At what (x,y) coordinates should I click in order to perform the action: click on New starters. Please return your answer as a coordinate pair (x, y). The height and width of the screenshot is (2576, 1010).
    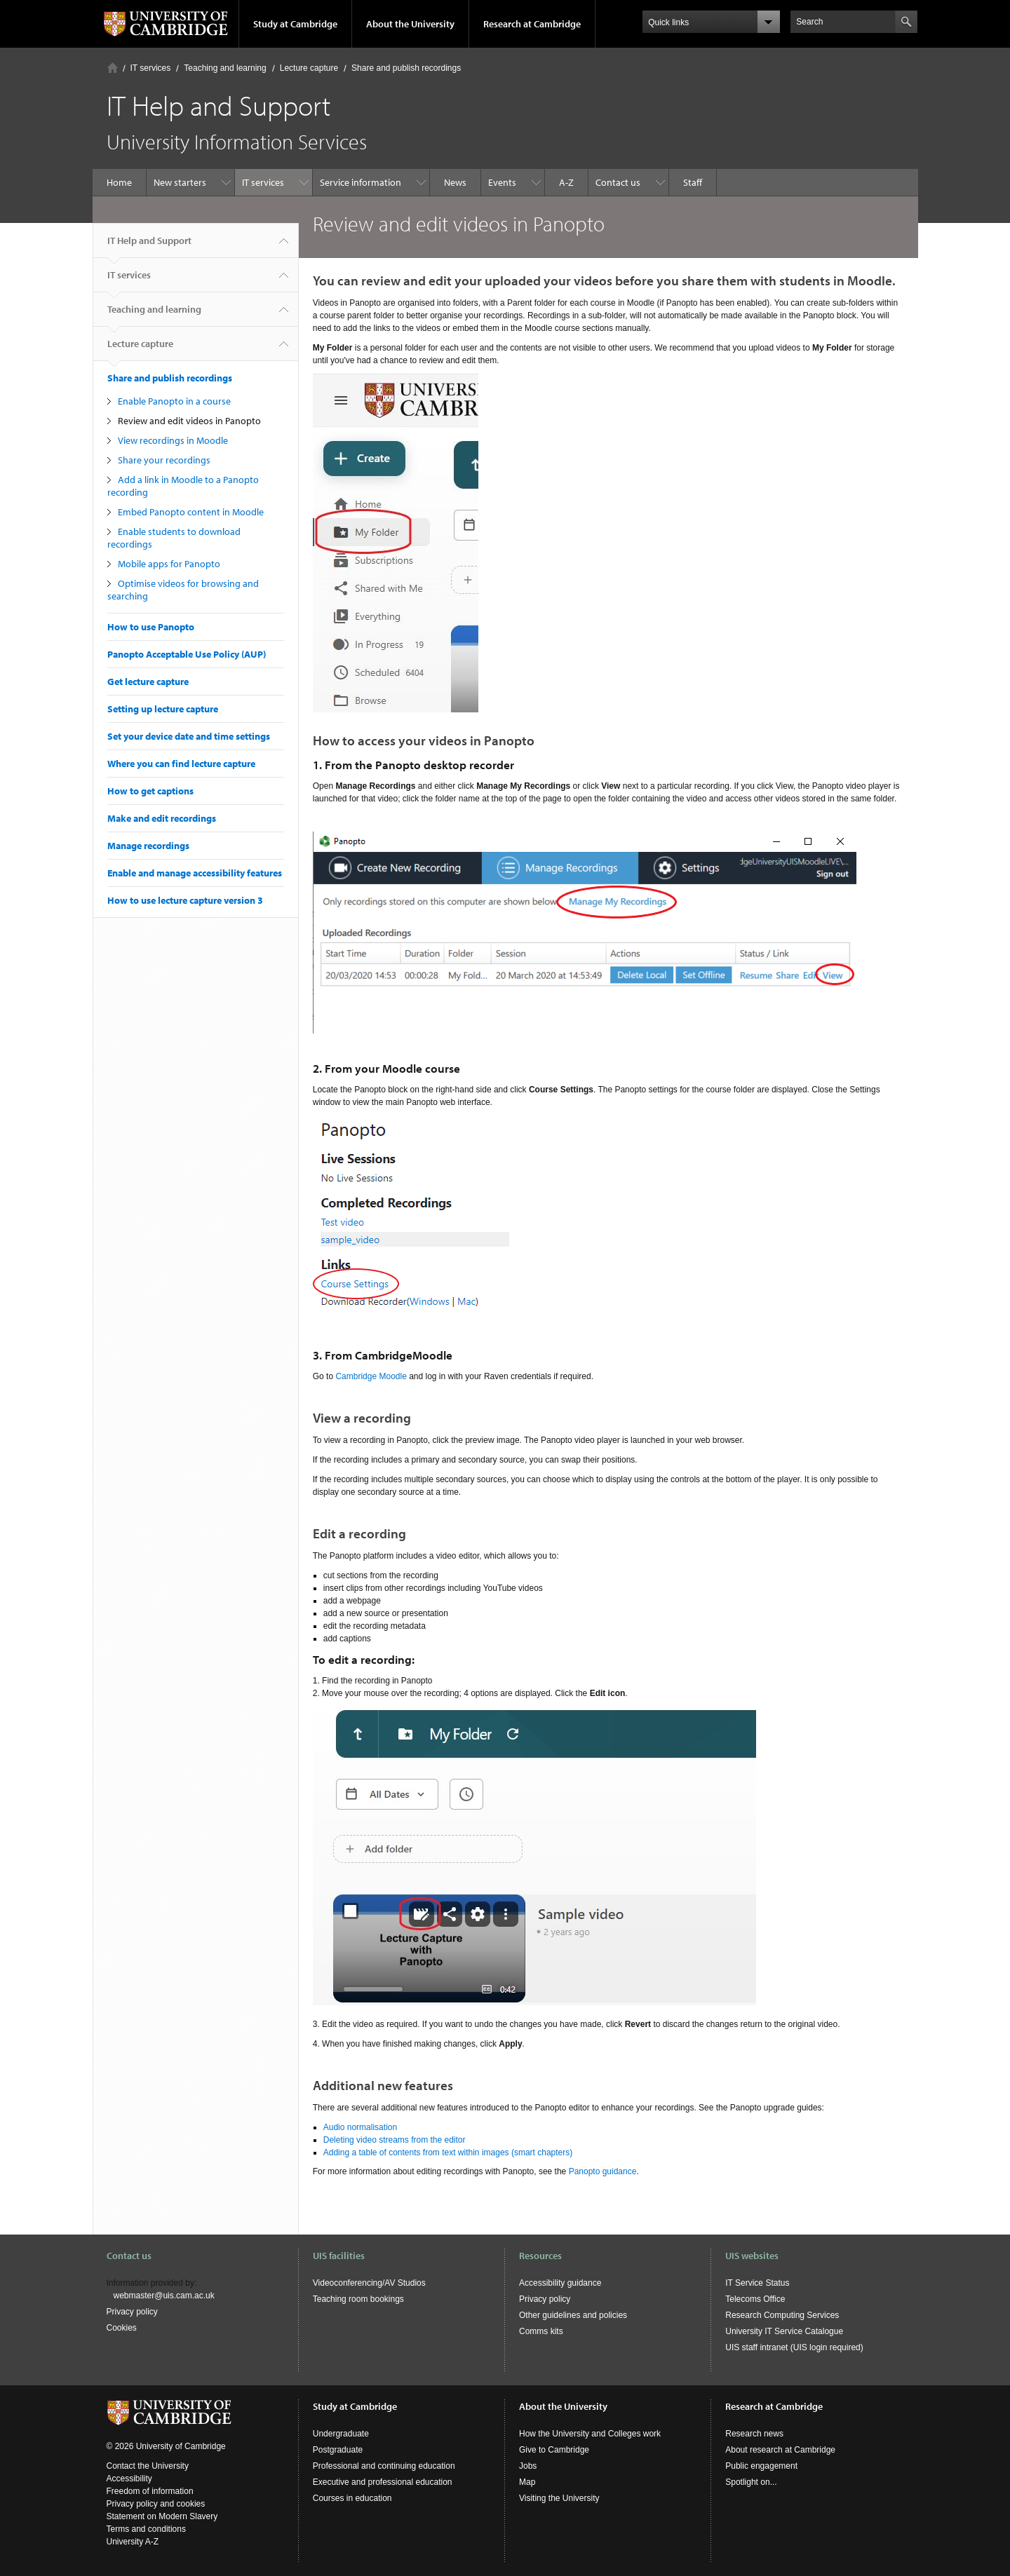
    Looking at the image, I should click on (180, 182).